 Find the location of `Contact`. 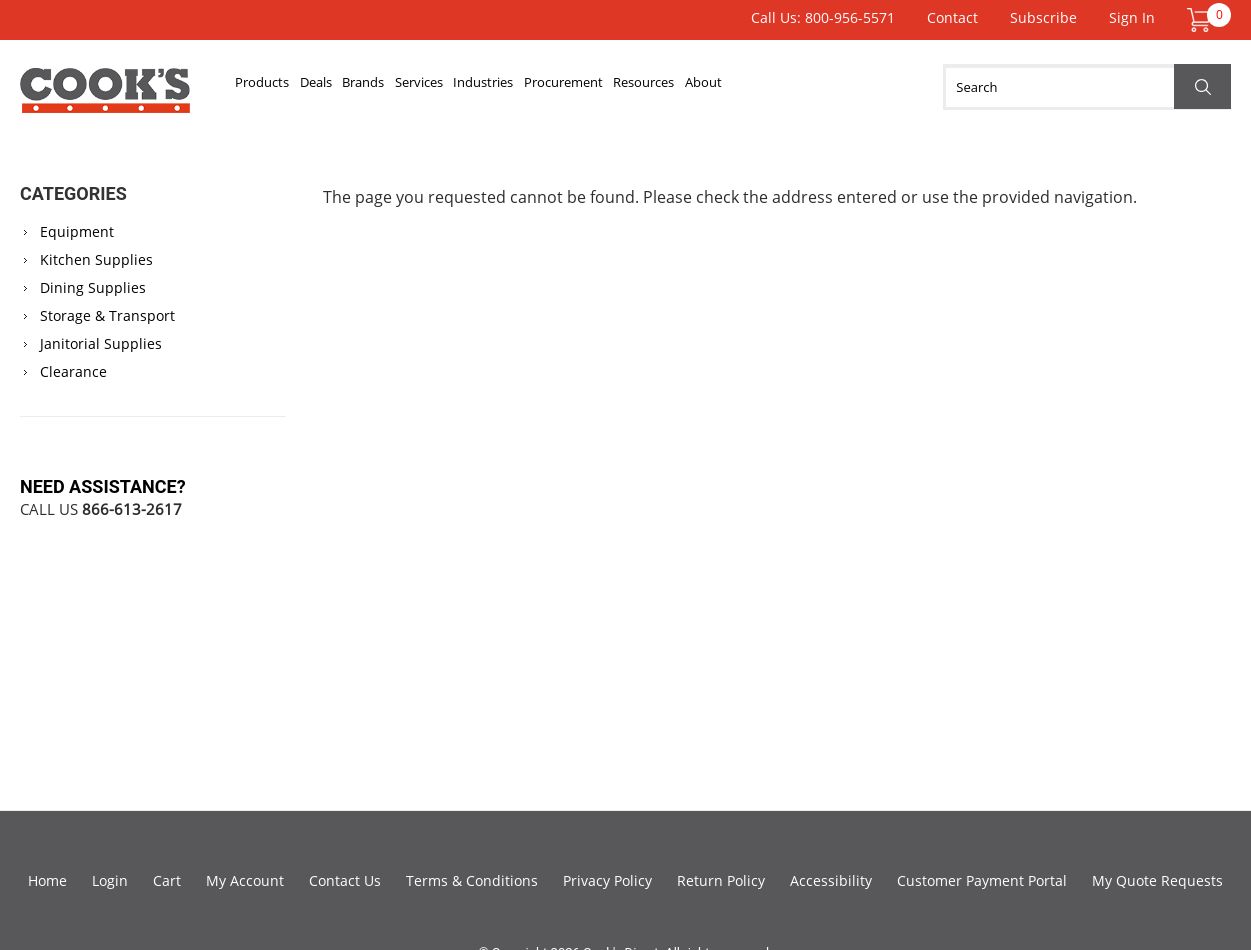

Contact is located at coordinates (952, 17).